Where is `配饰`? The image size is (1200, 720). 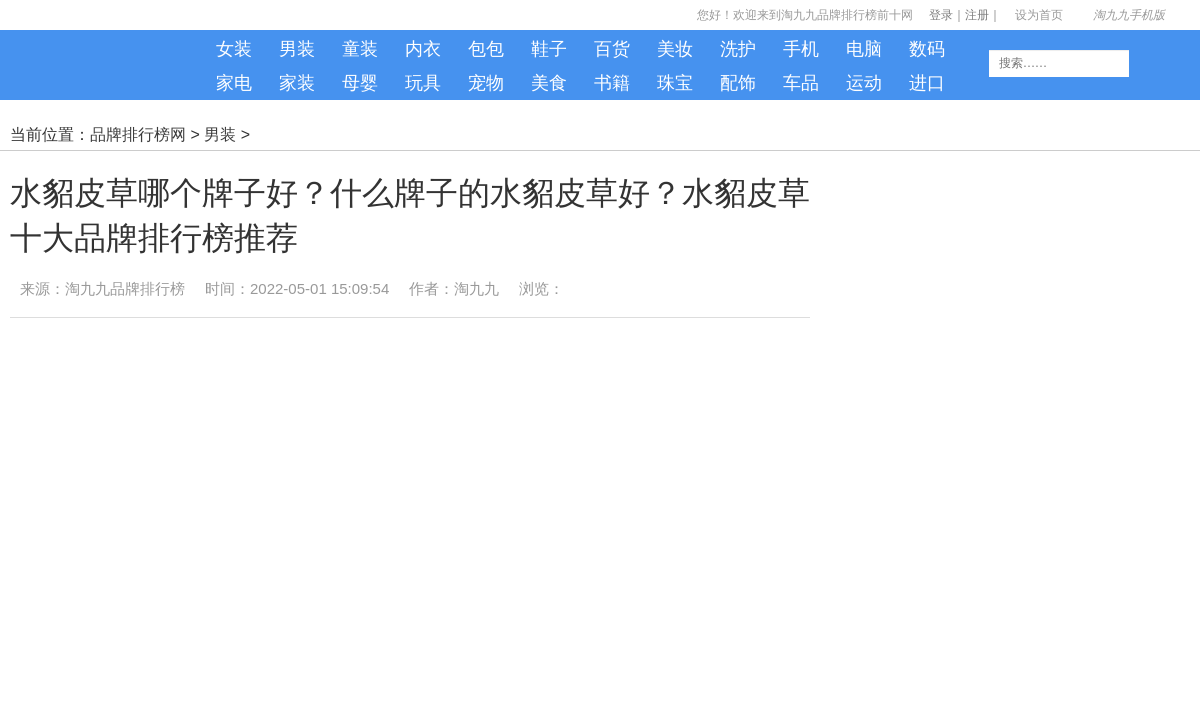 配饰 is located at coordinates (738, 83).